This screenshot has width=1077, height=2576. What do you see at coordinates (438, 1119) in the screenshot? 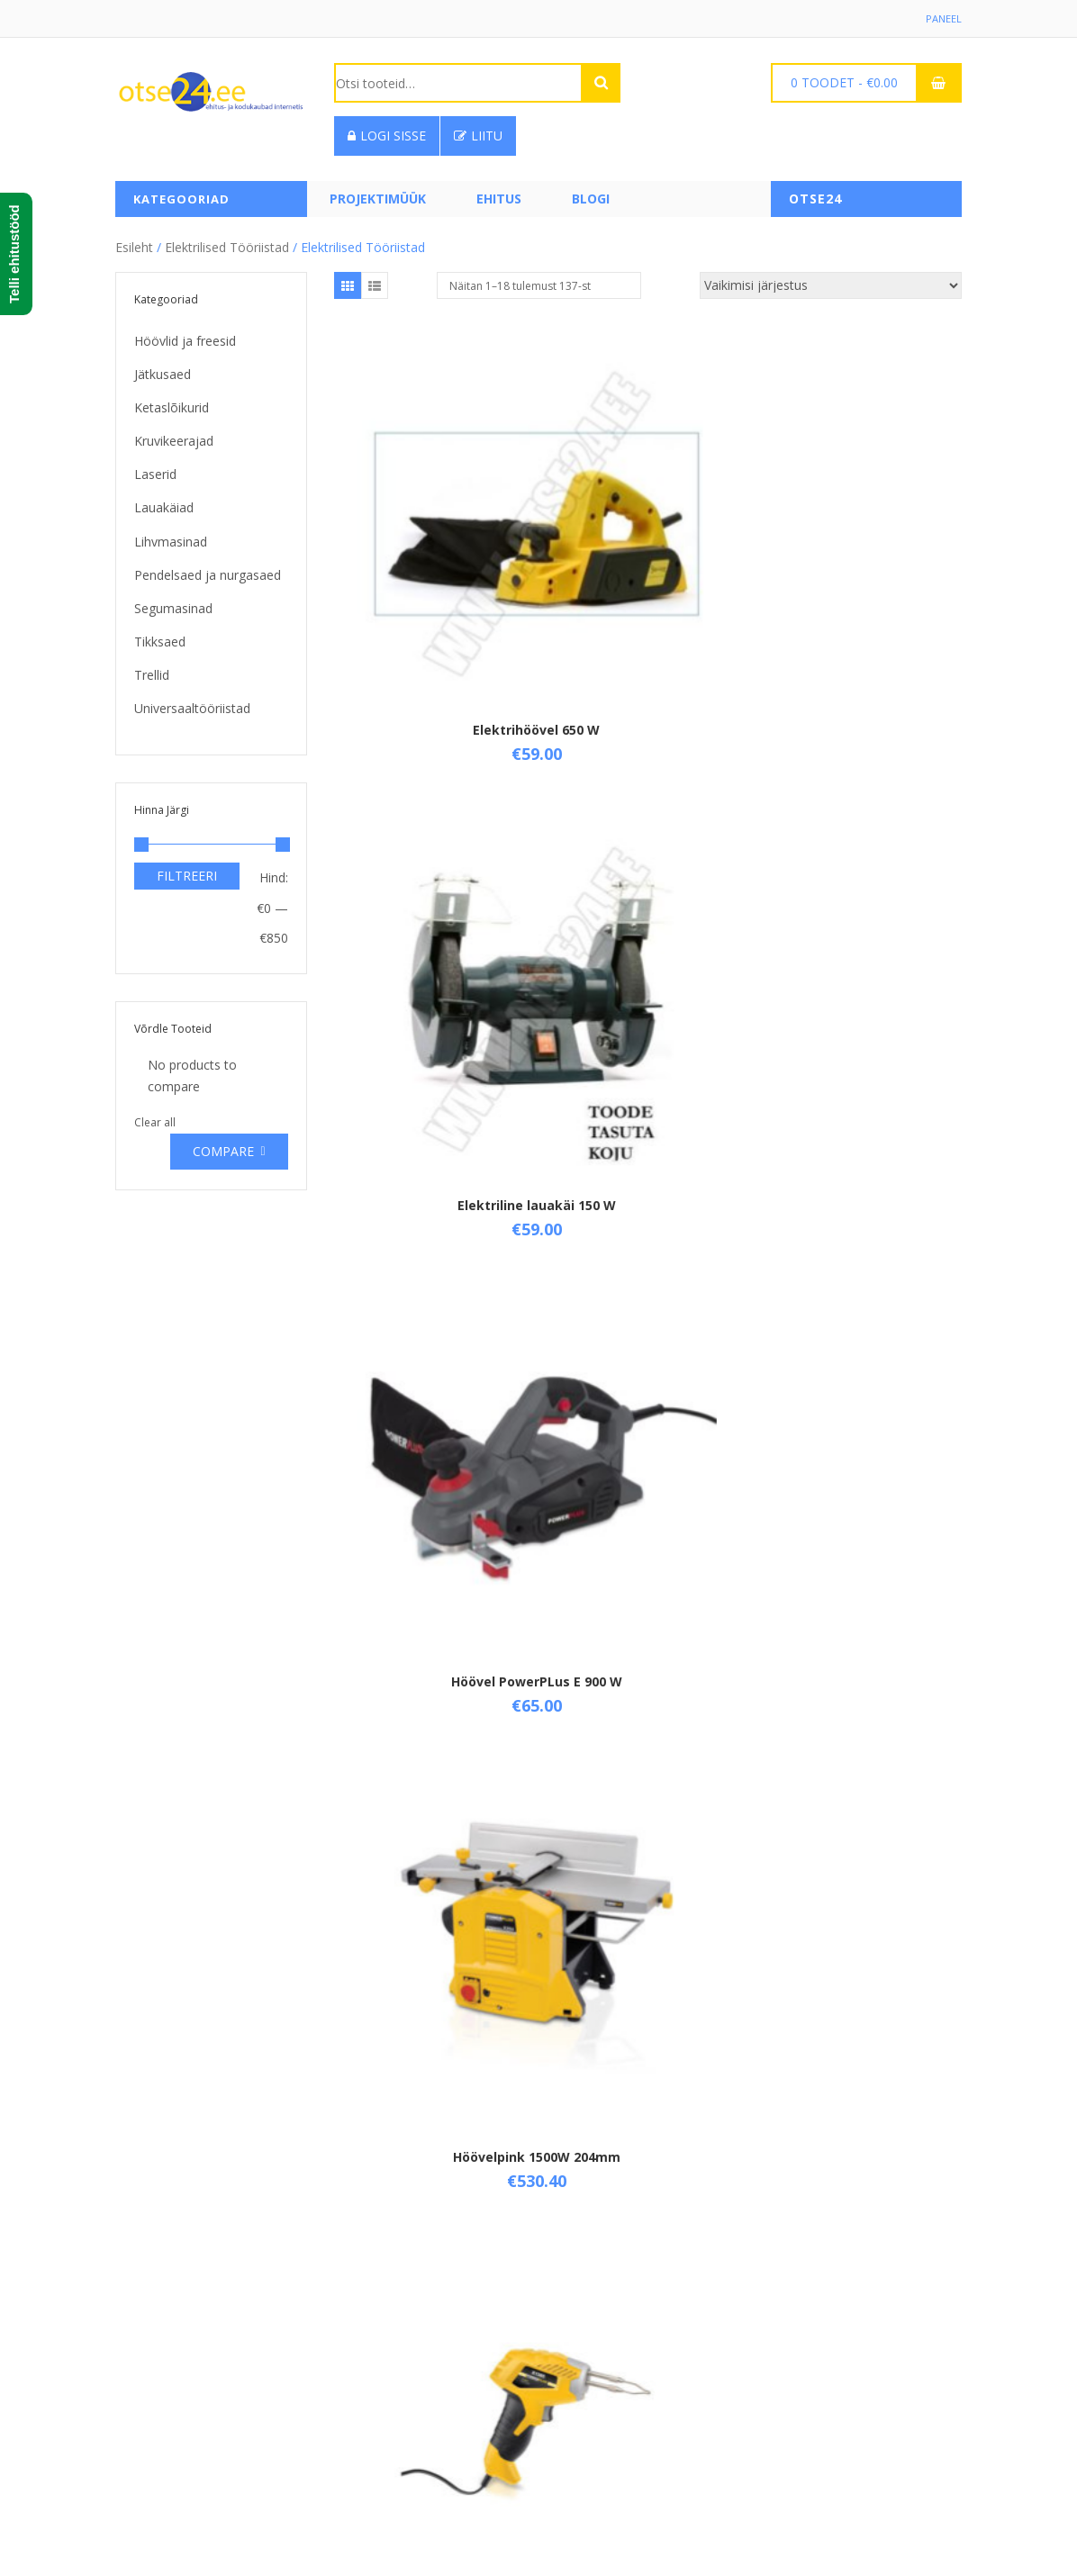
I see `Jootekolb 60W` at bounding box center [438, 1119].